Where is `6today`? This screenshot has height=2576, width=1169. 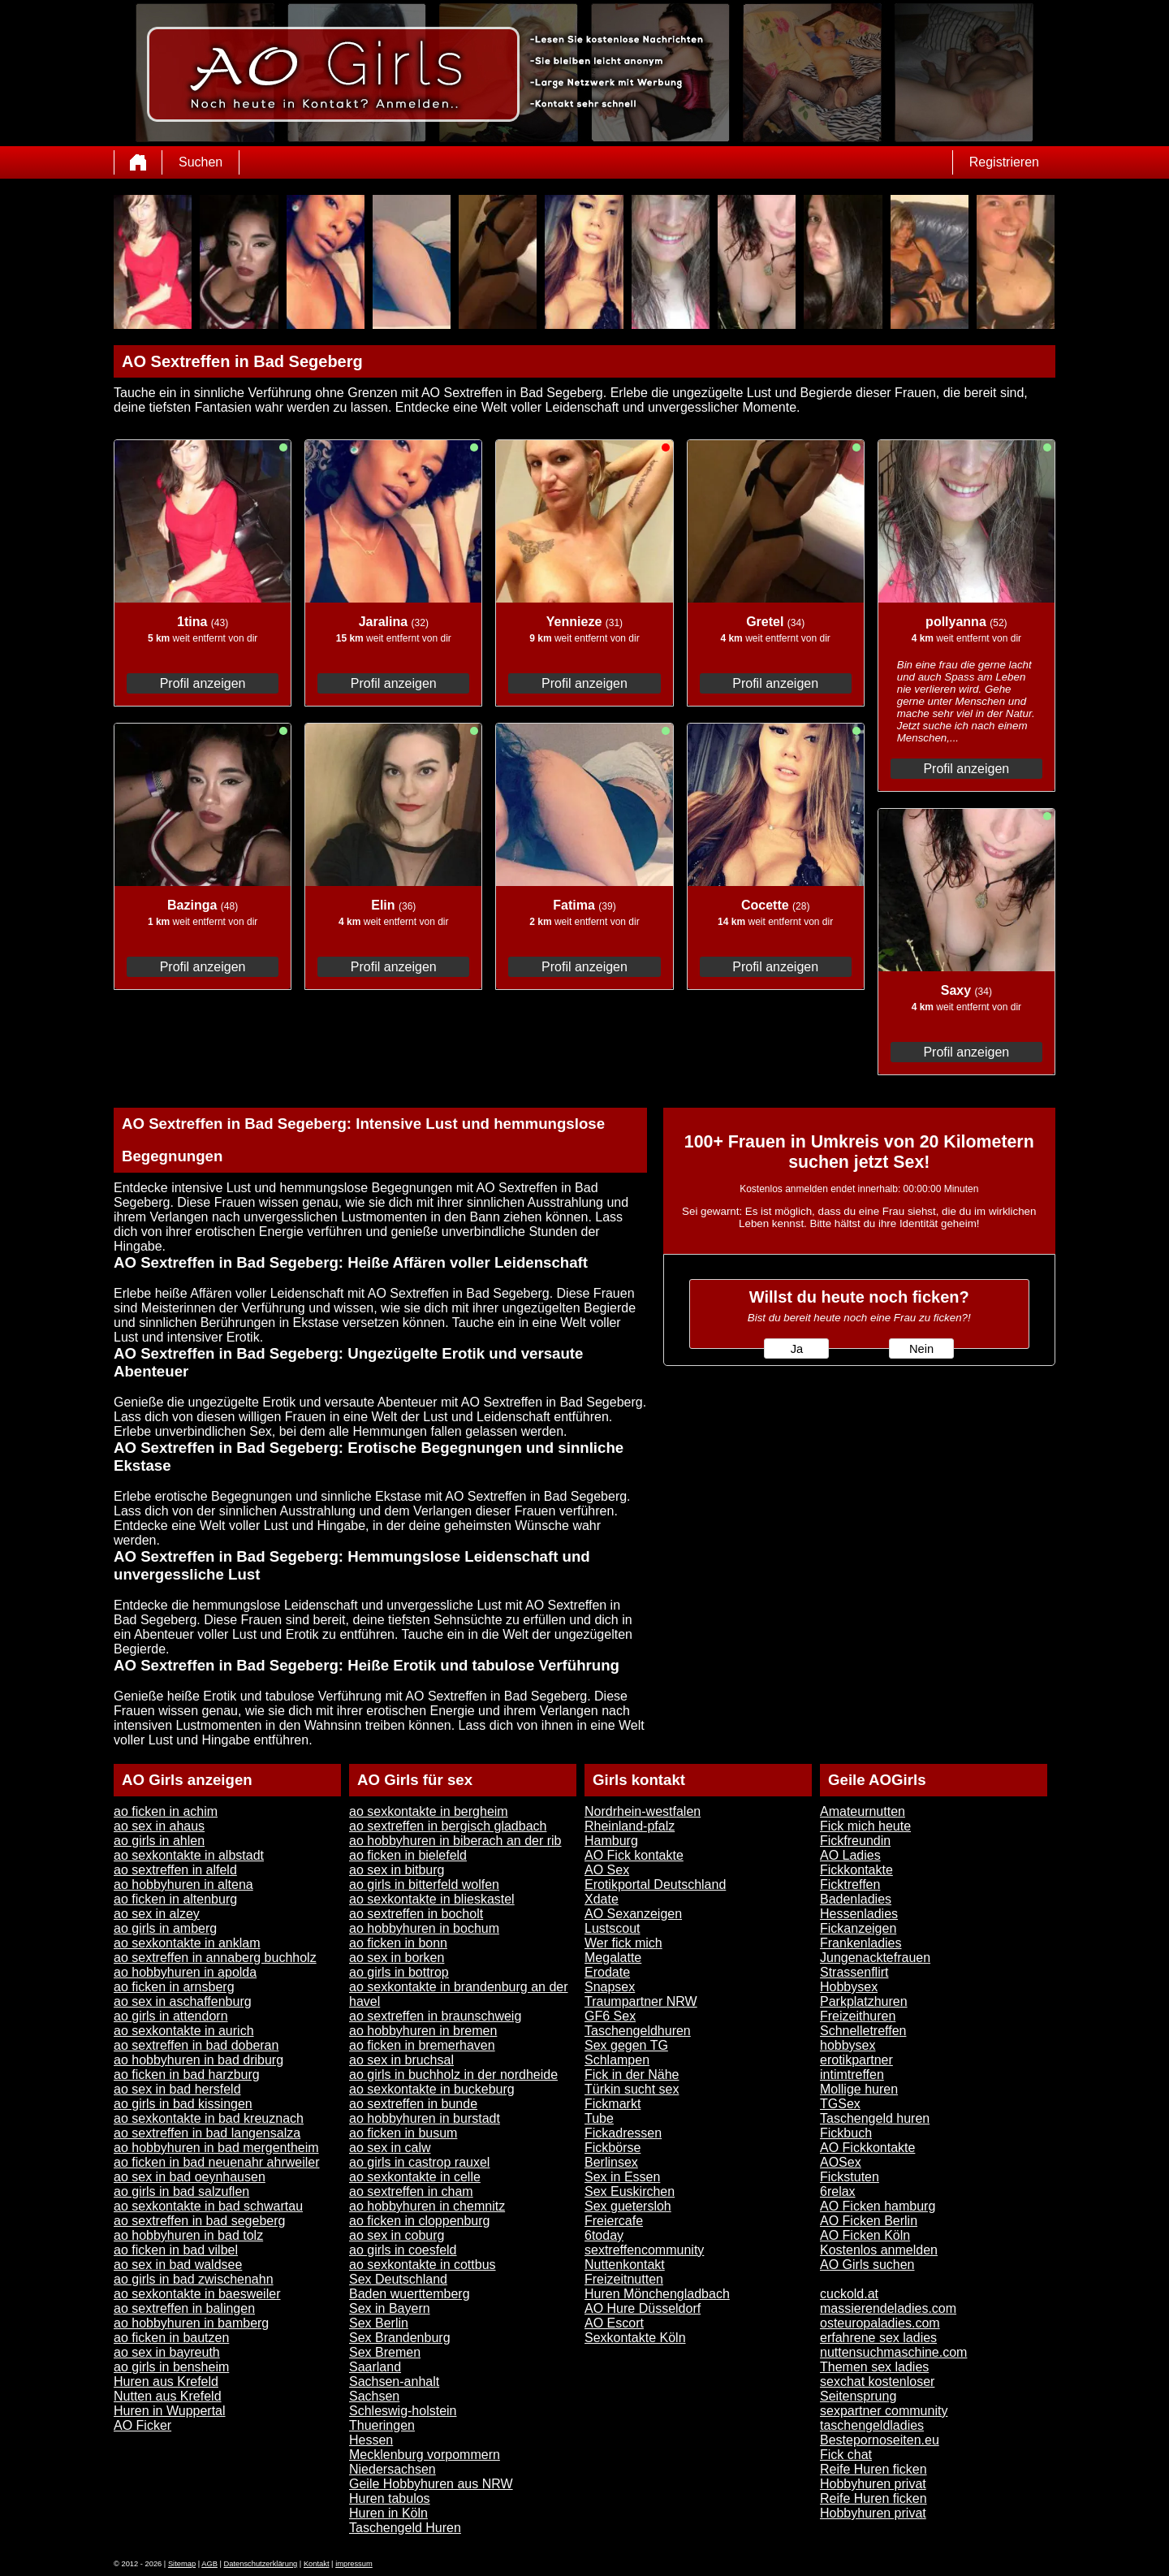 6today is located at coordinates (603, 2235).